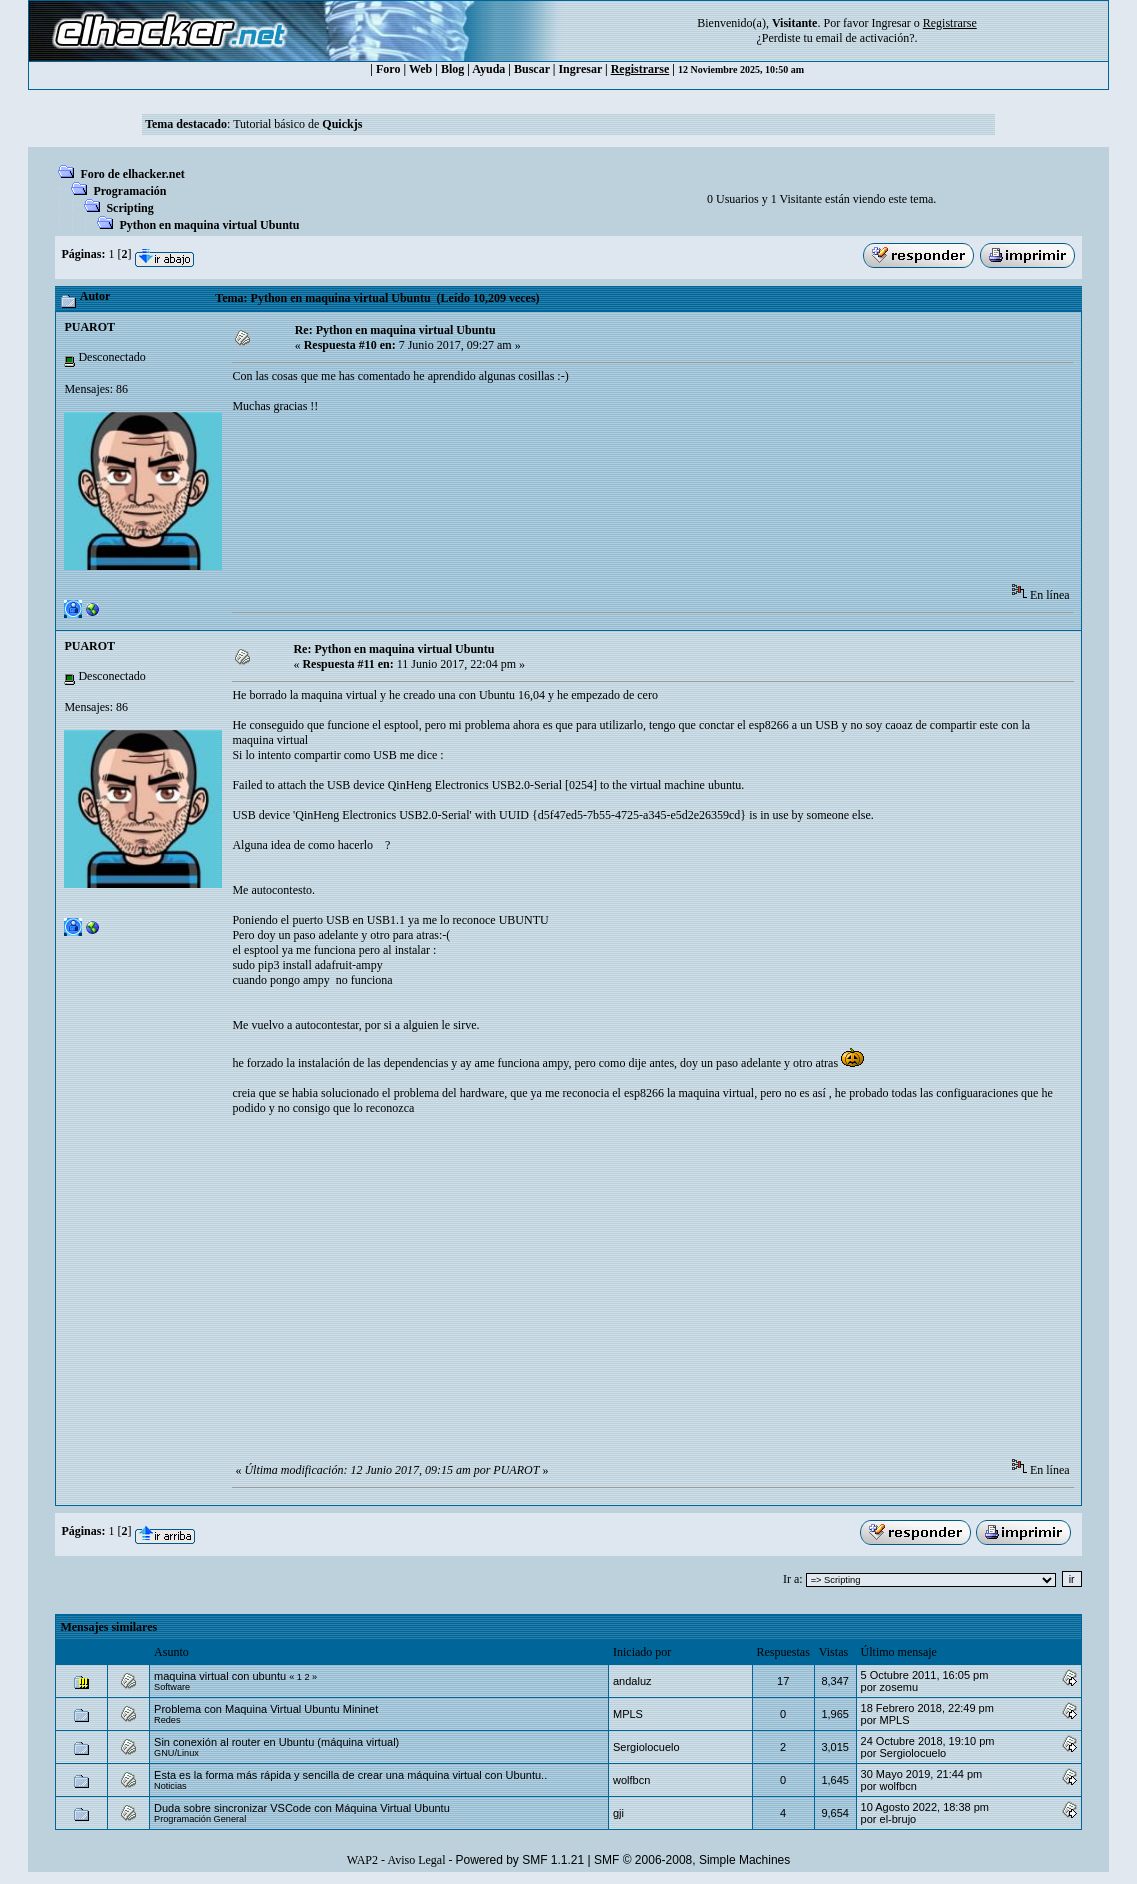 The height and width of the screenshot is (1884, 1137). I want to click on Ingresar, so click(890, 23).